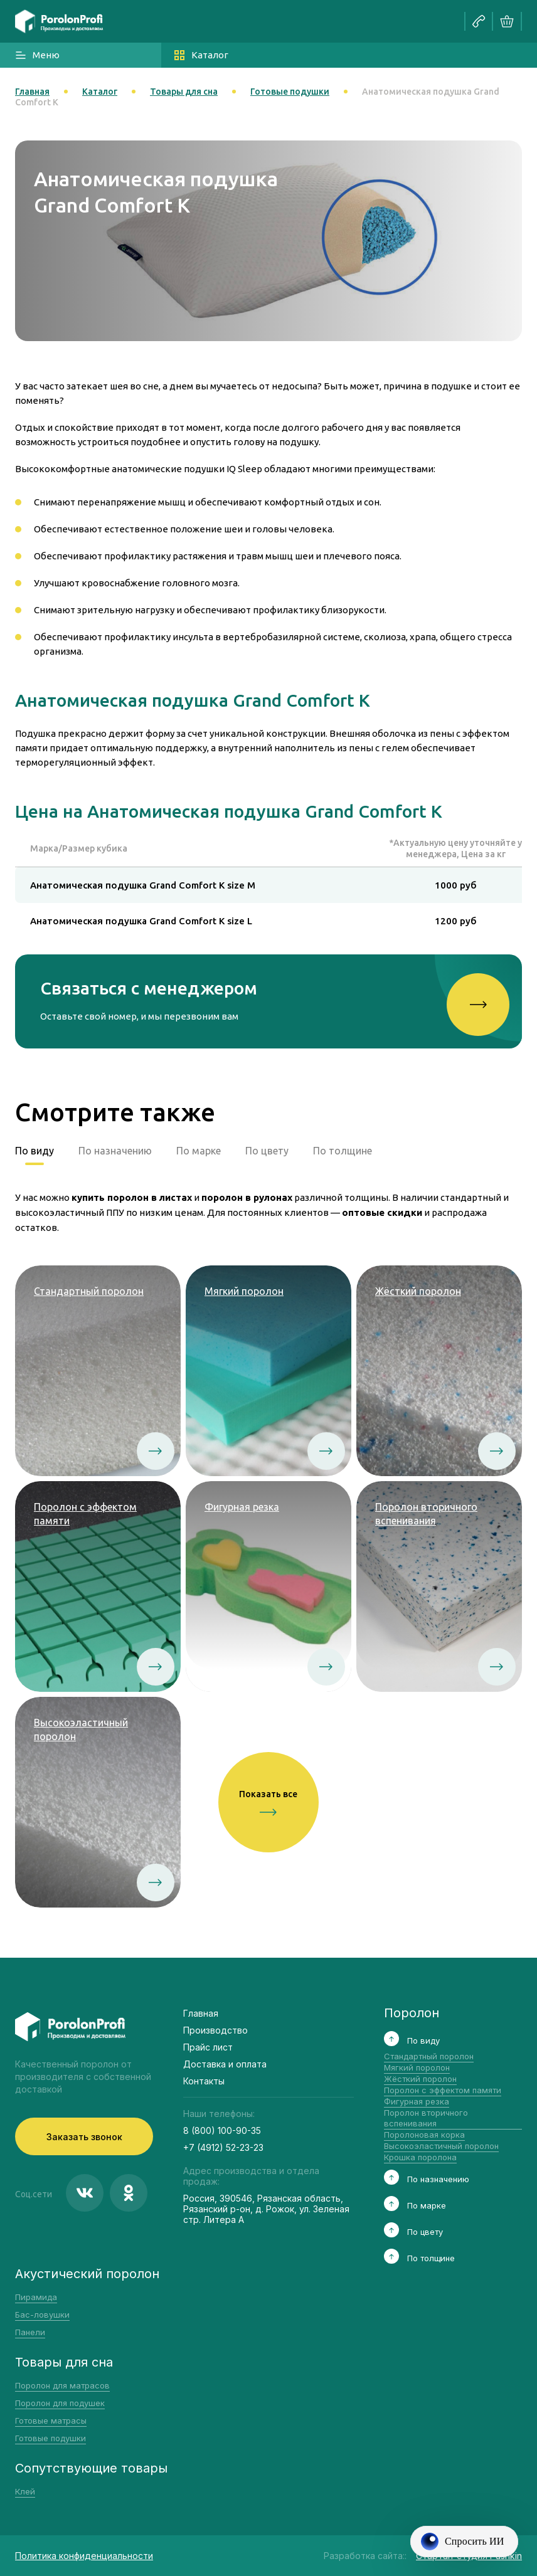 Image resolution: width=537 pixels, height=2576 pixels. Describe the element at coordinates (420, 2079) in the screenshot. I see `Жёсткий поролон` at that location.